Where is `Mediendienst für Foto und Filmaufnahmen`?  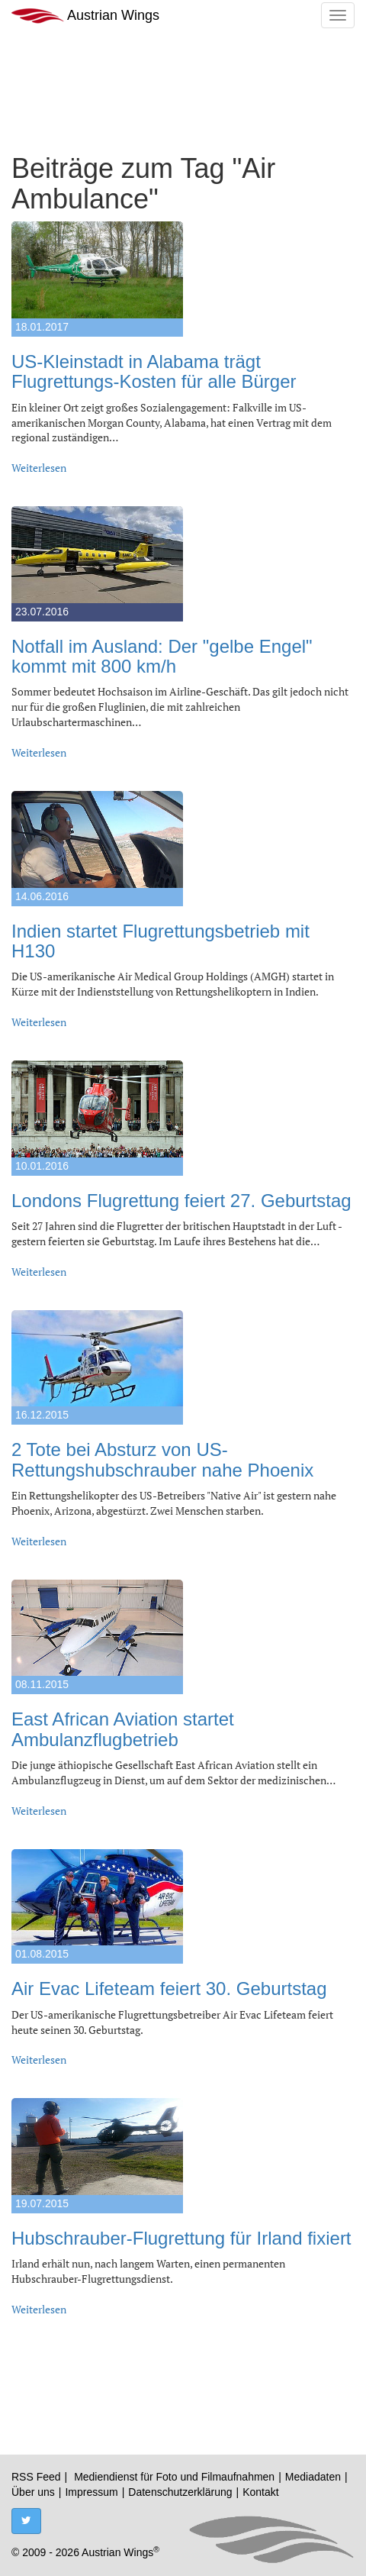
Mediendienst für Foto und Filmaufnahmen is located at coordinates (174, 2477).